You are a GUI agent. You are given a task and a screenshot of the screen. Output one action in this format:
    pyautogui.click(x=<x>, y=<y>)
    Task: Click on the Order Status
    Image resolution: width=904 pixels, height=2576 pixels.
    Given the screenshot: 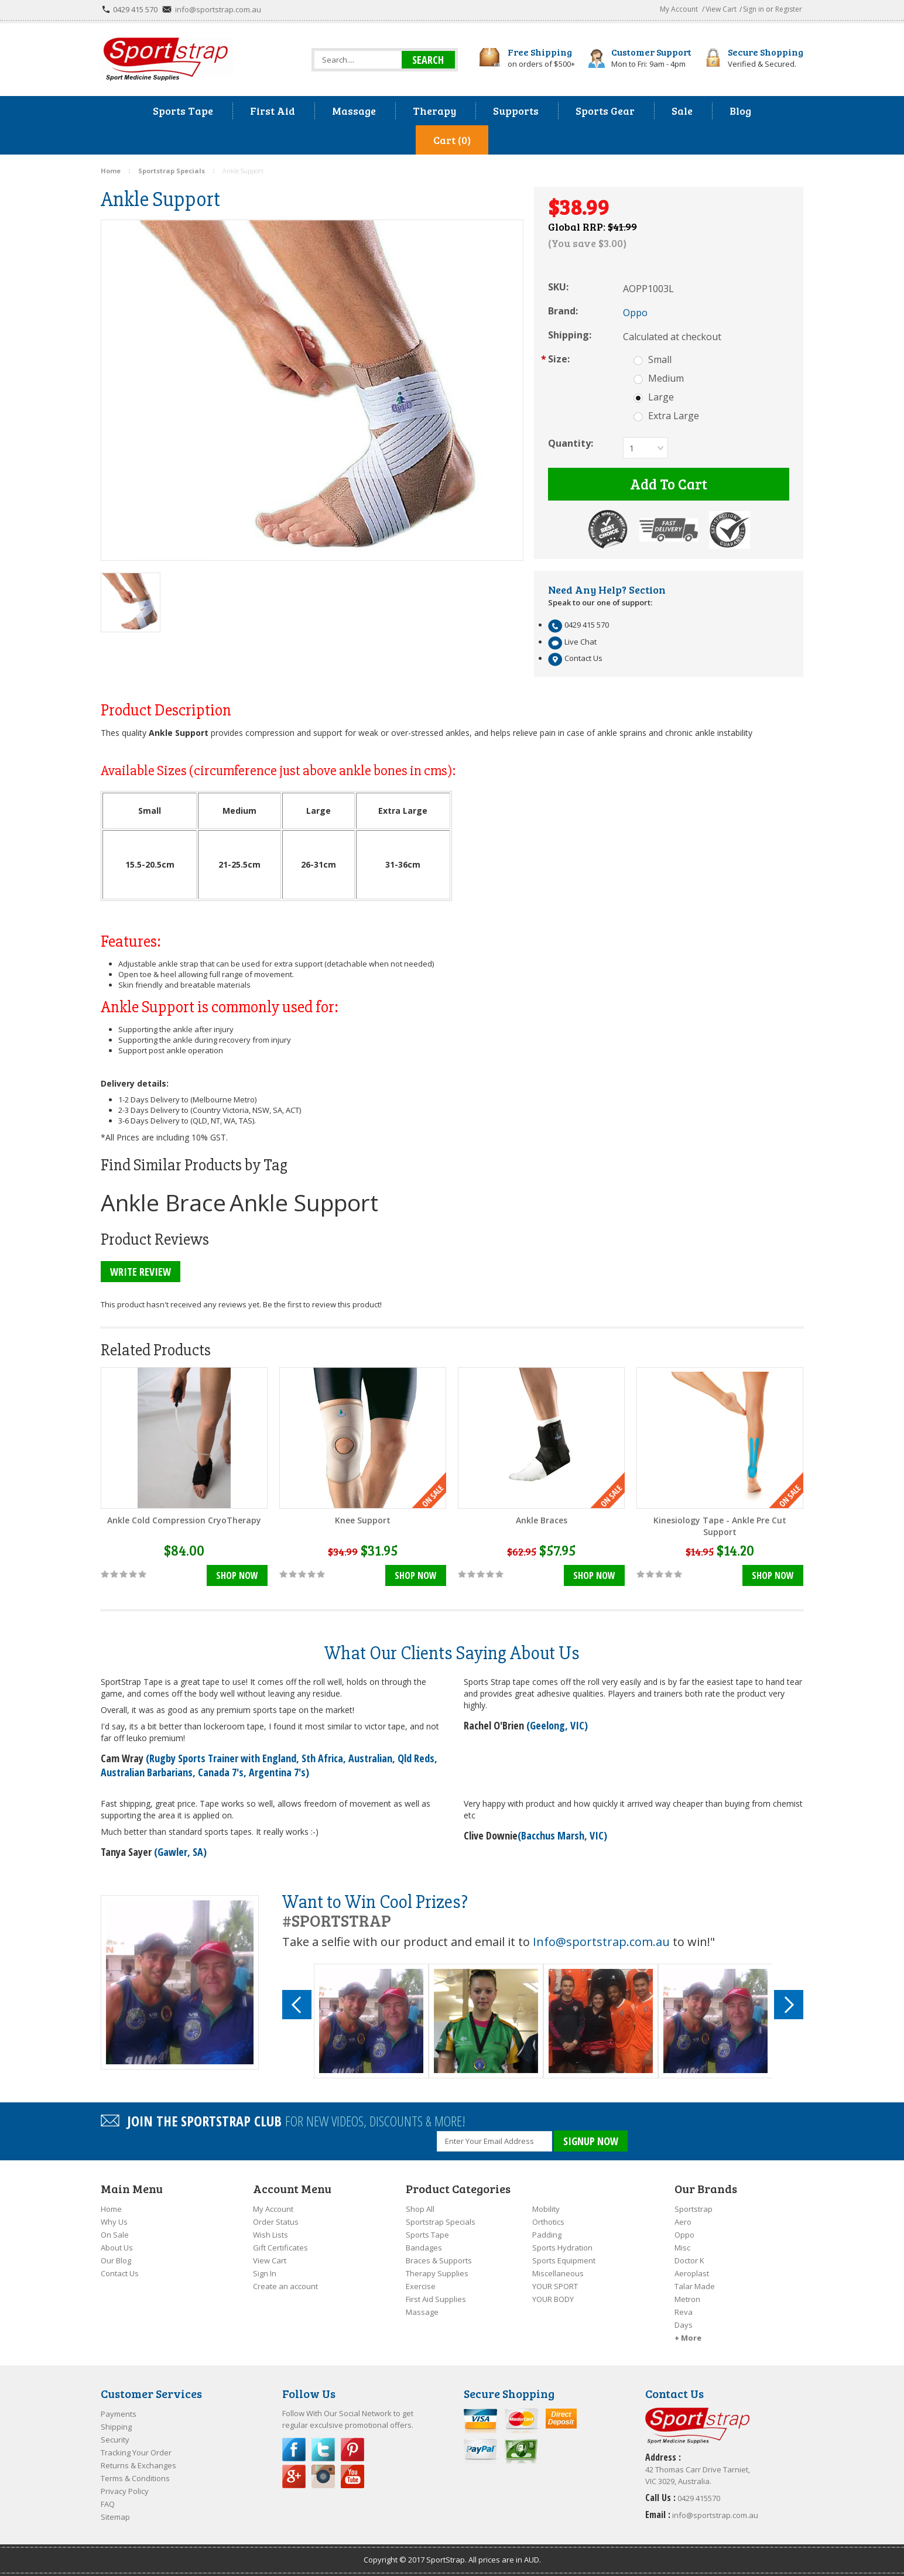 What is the action you would take?
    pyautogui.click(x=276, y=2222)
    